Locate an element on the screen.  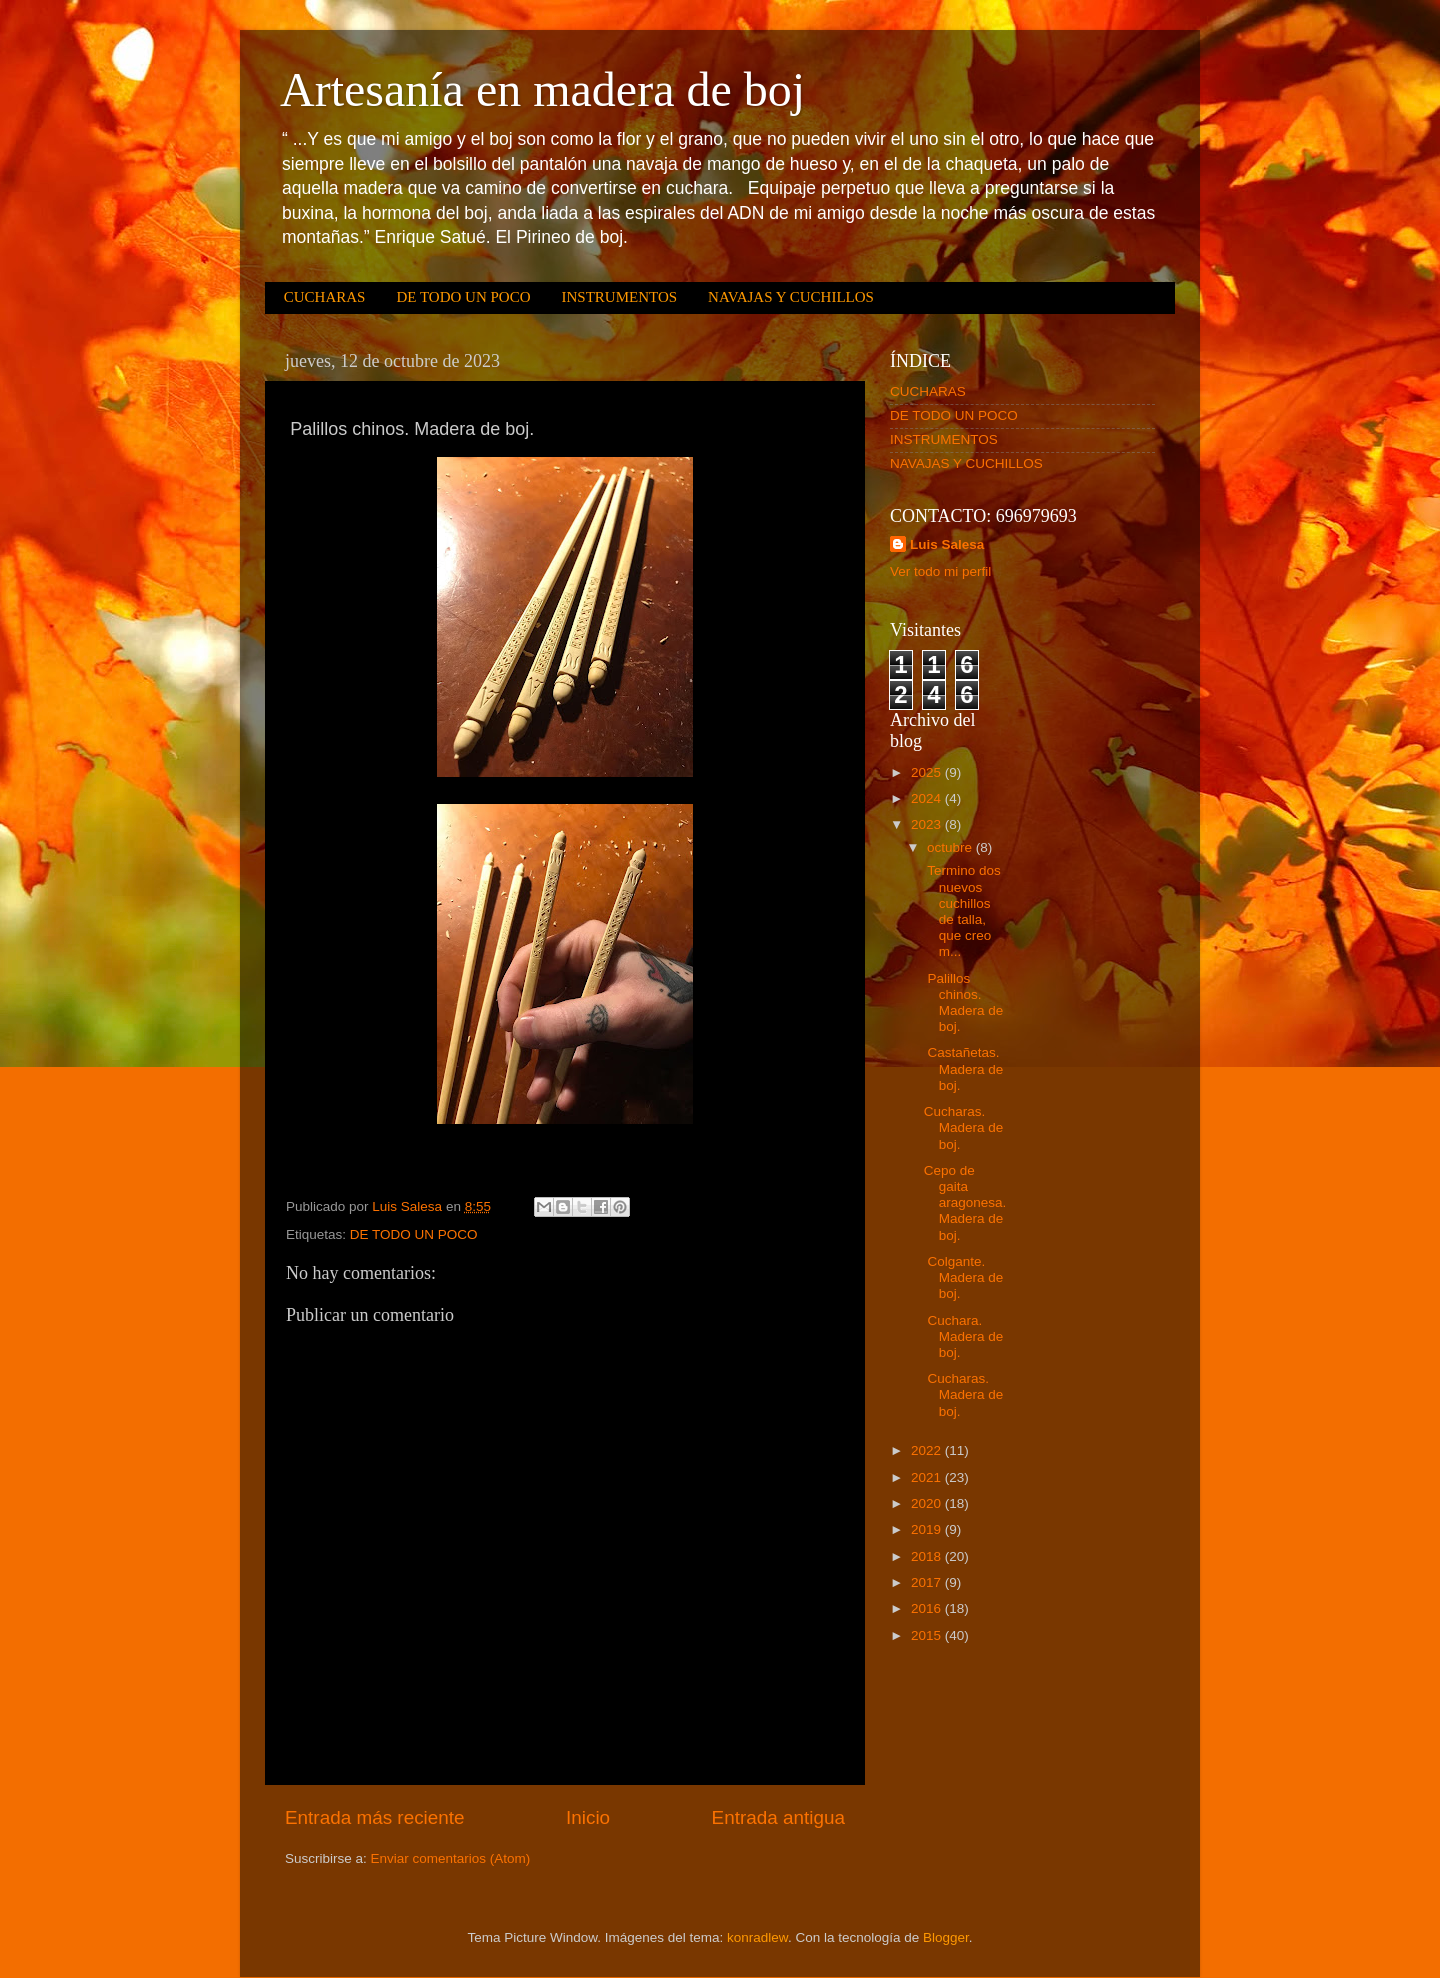
octubre is located at coordinates (951, 847).